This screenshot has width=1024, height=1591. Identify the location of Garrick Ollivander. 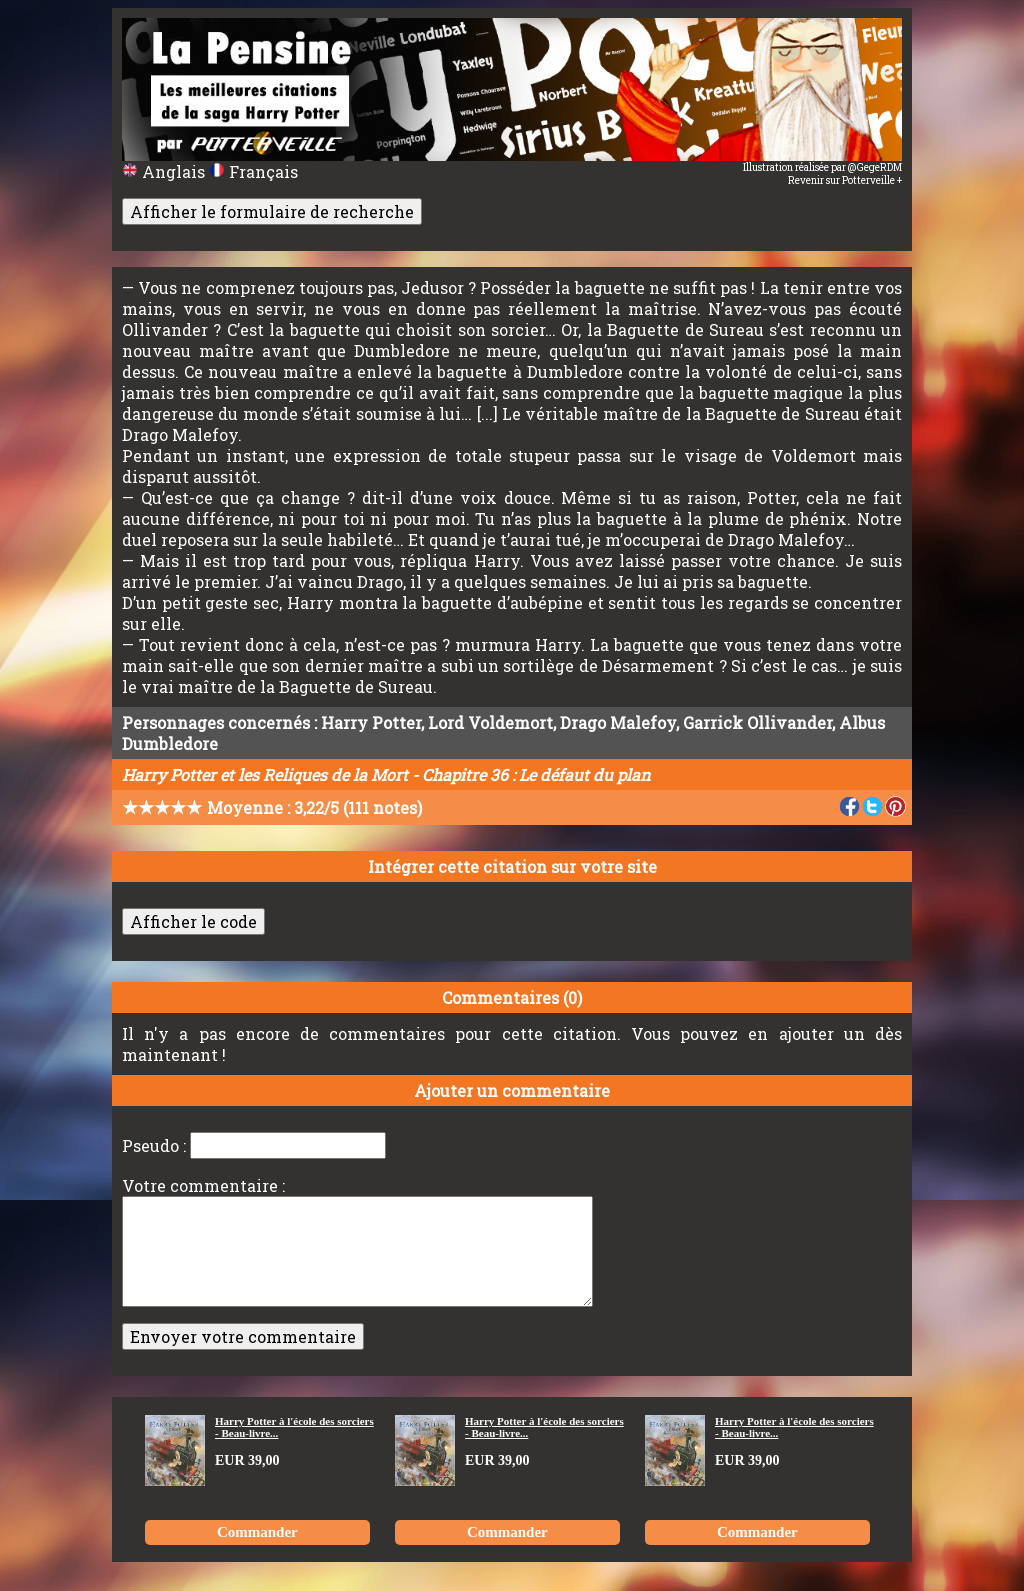
(757, 722).